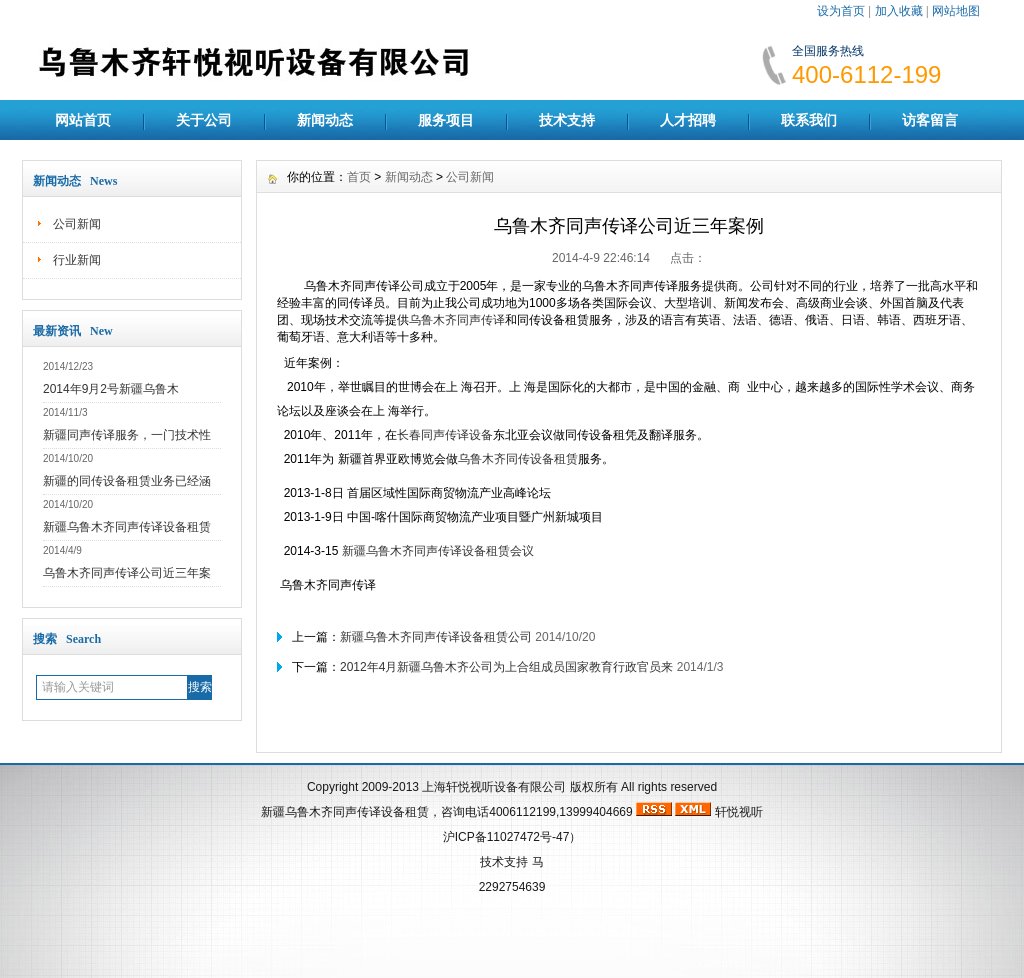 This screenshot has width=1024, height=978. What do you see at coordinates (956, 11) in the screenshot?
I see `网站地图` at bounding box center [956, 11].